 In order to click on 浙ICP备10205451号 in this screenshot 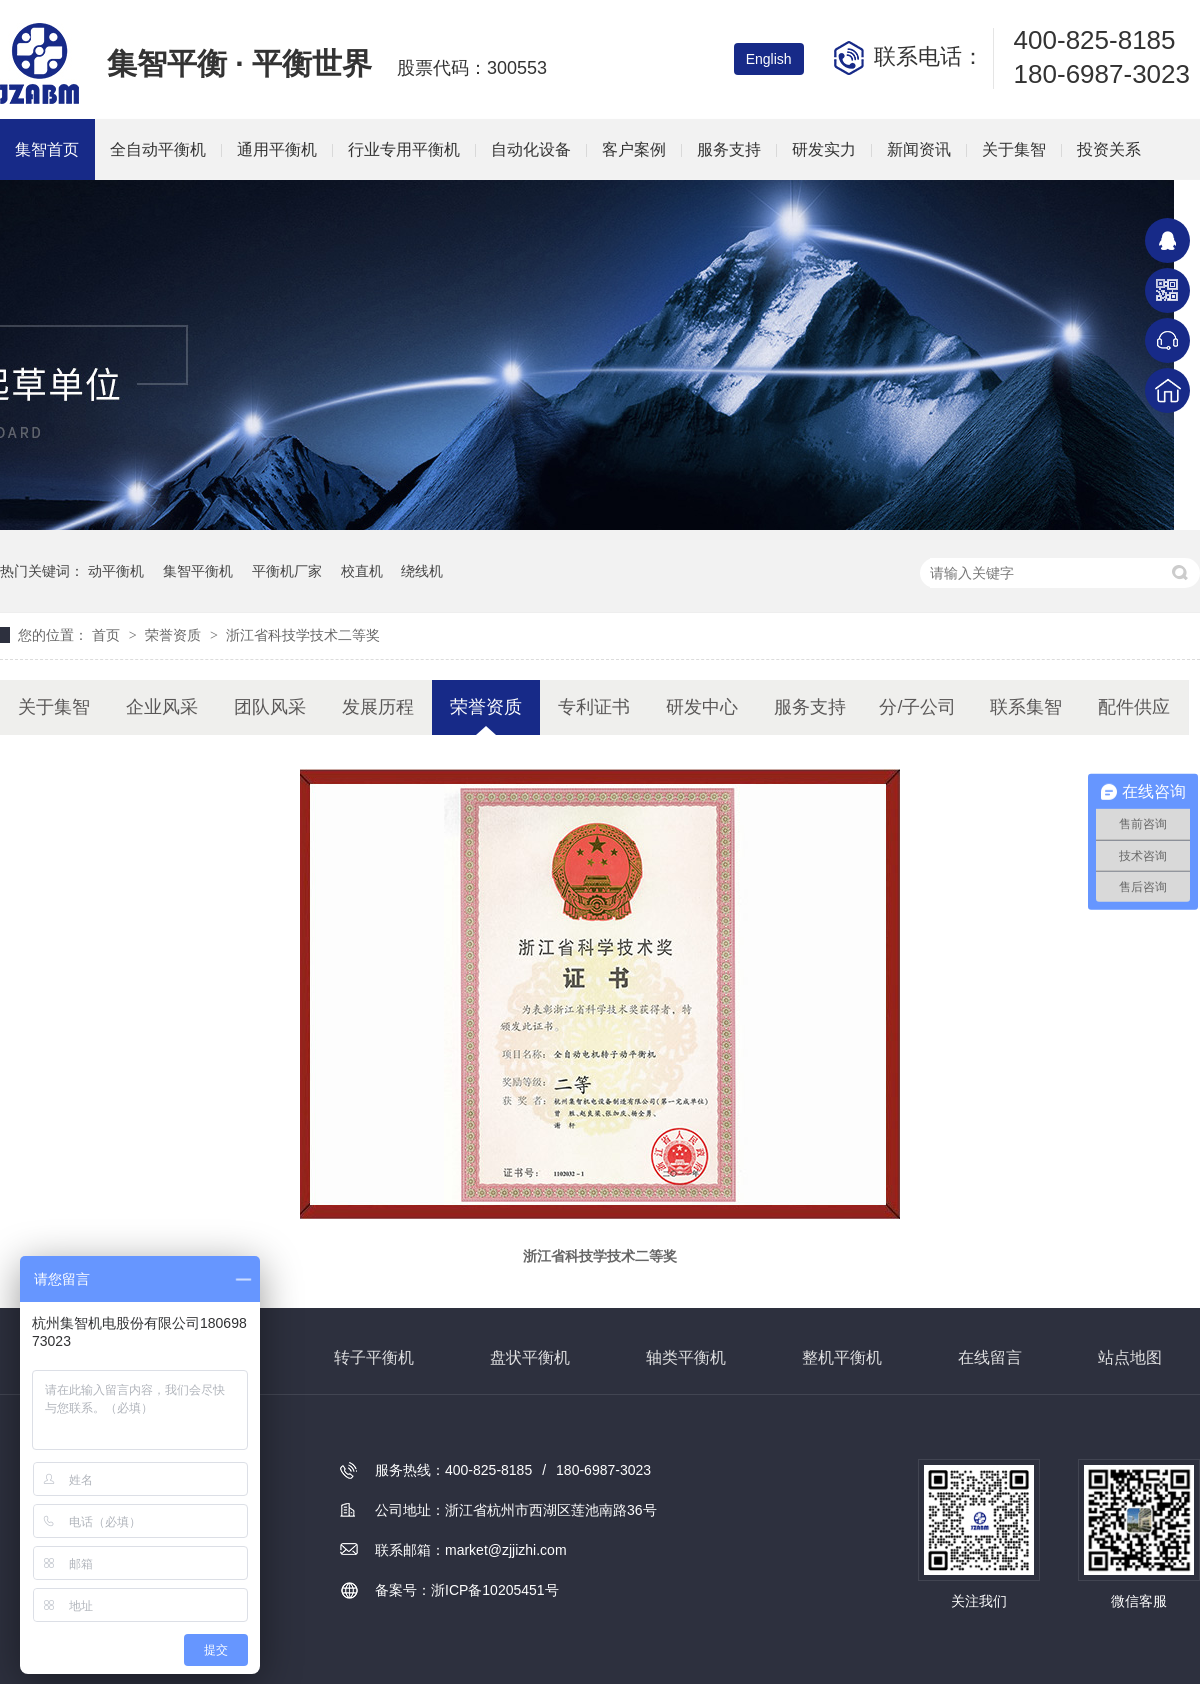, I will do `click(495, 1590)`.